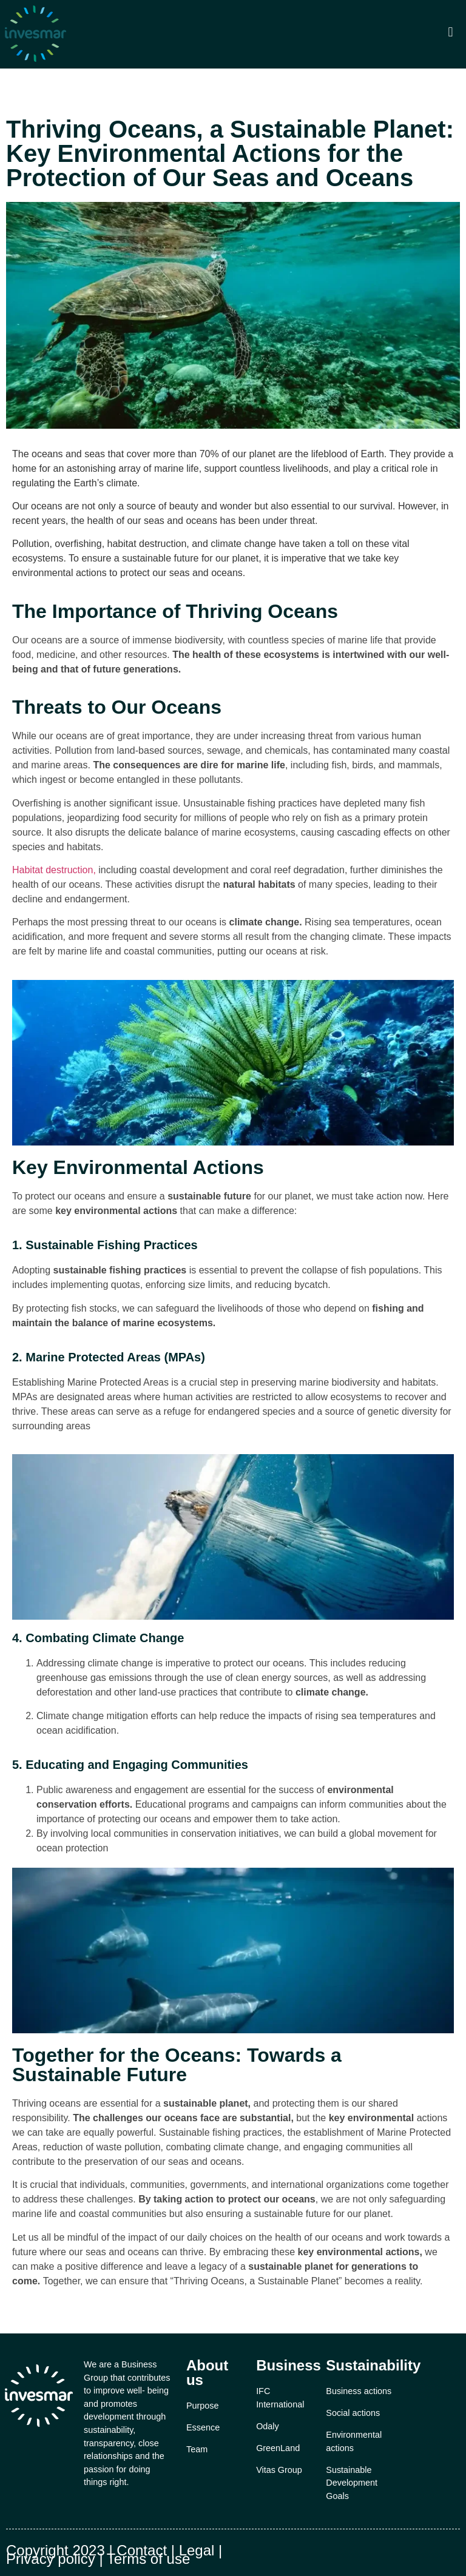  I want to click on Privacy policy, so click(50, 2559).